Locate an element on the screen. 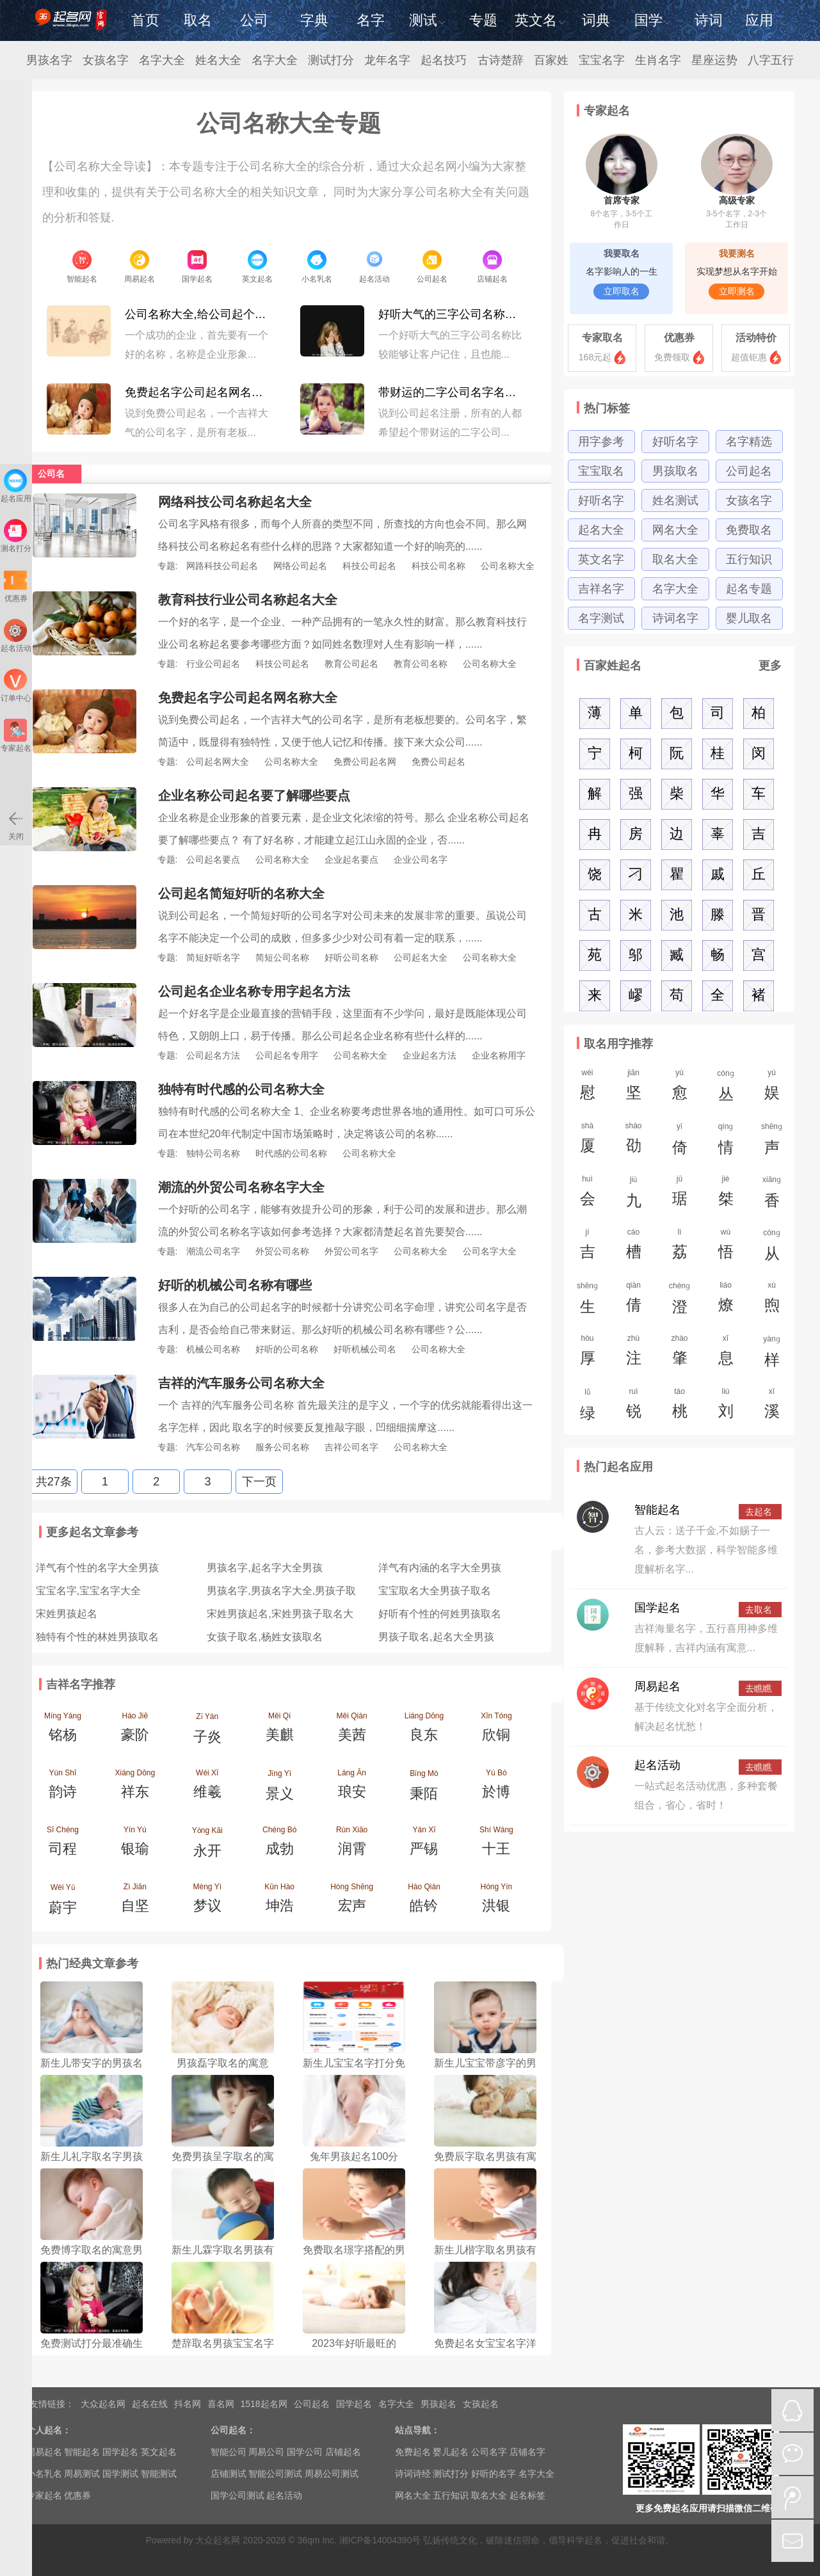  首席专家 is located at coordinates (621, 183).